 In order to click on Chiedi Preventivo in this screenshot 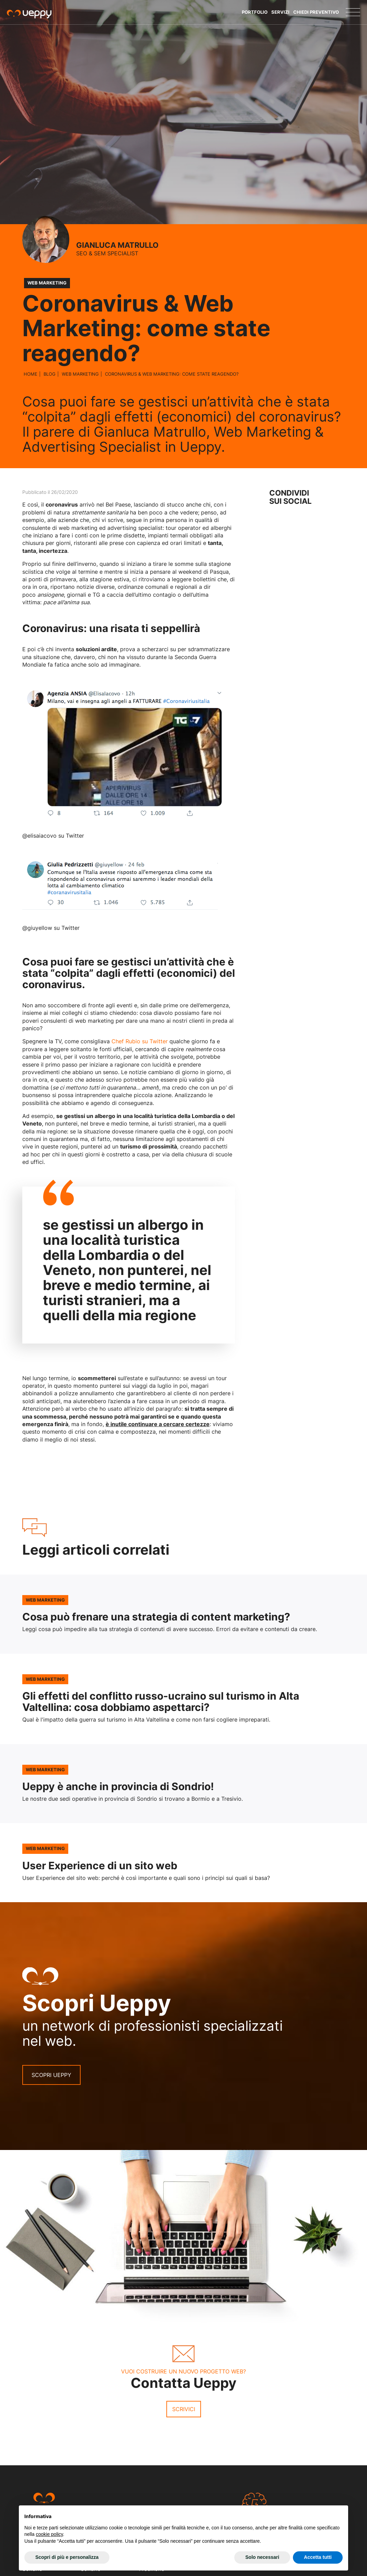, I will do `click(316, 12)`.